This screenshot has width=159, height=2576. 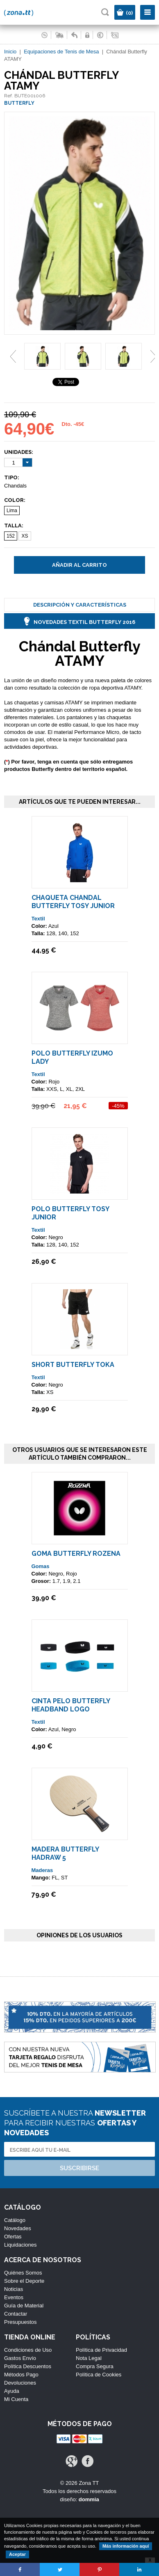 I want to click on Gomas, so click(x=41, y=1566).